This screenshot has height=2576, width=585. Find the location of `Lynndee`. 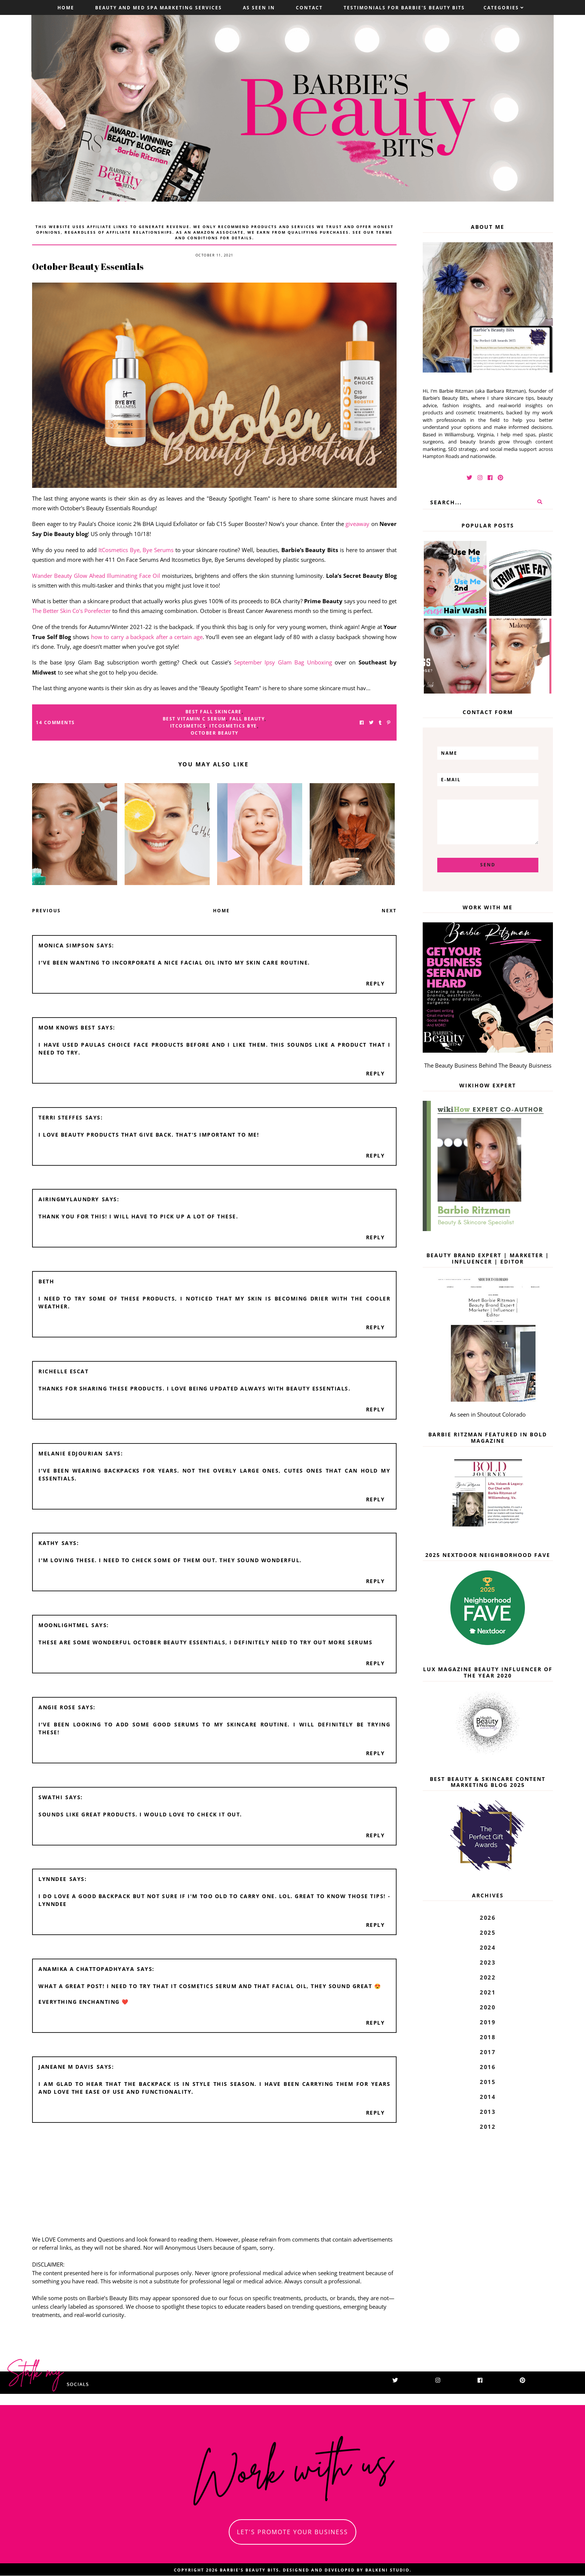

Lynndee is located at coordinates (52, 1878).